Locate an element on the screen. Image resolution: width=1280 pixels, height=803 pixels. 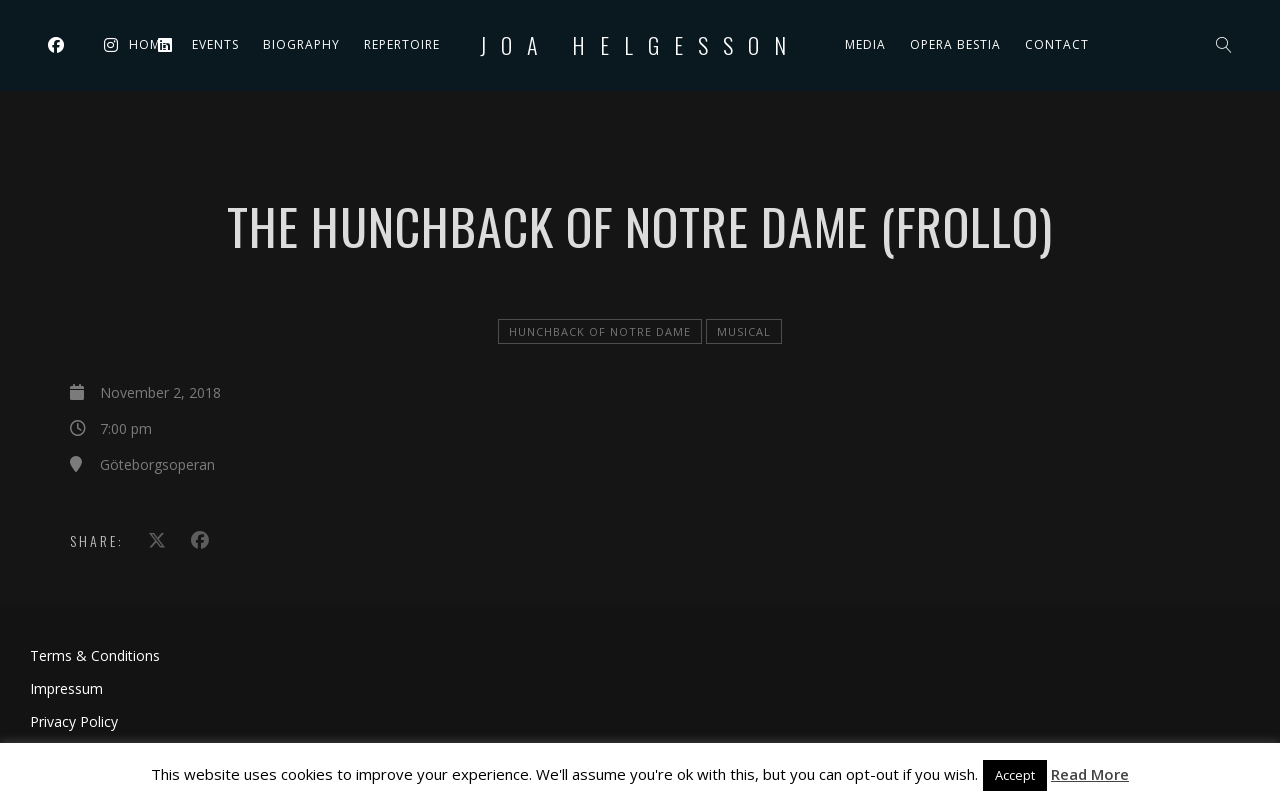
Repertoire is located at coordinates (402, 44).